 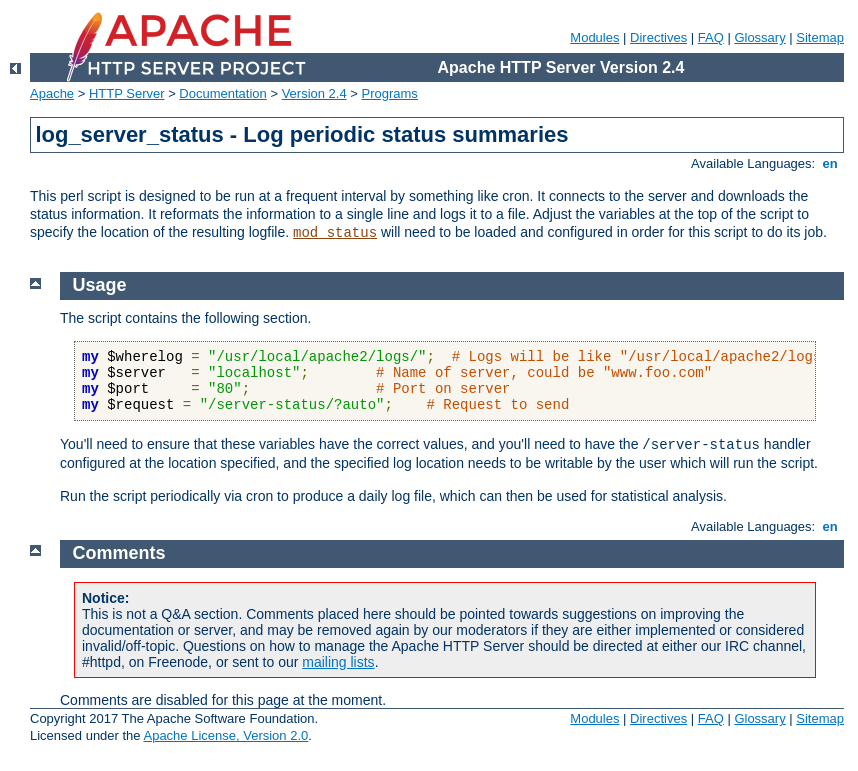 What do you see at coordinates (100, 285) in the screenshot?
I see `Usage` at bounding box center [100, 285].